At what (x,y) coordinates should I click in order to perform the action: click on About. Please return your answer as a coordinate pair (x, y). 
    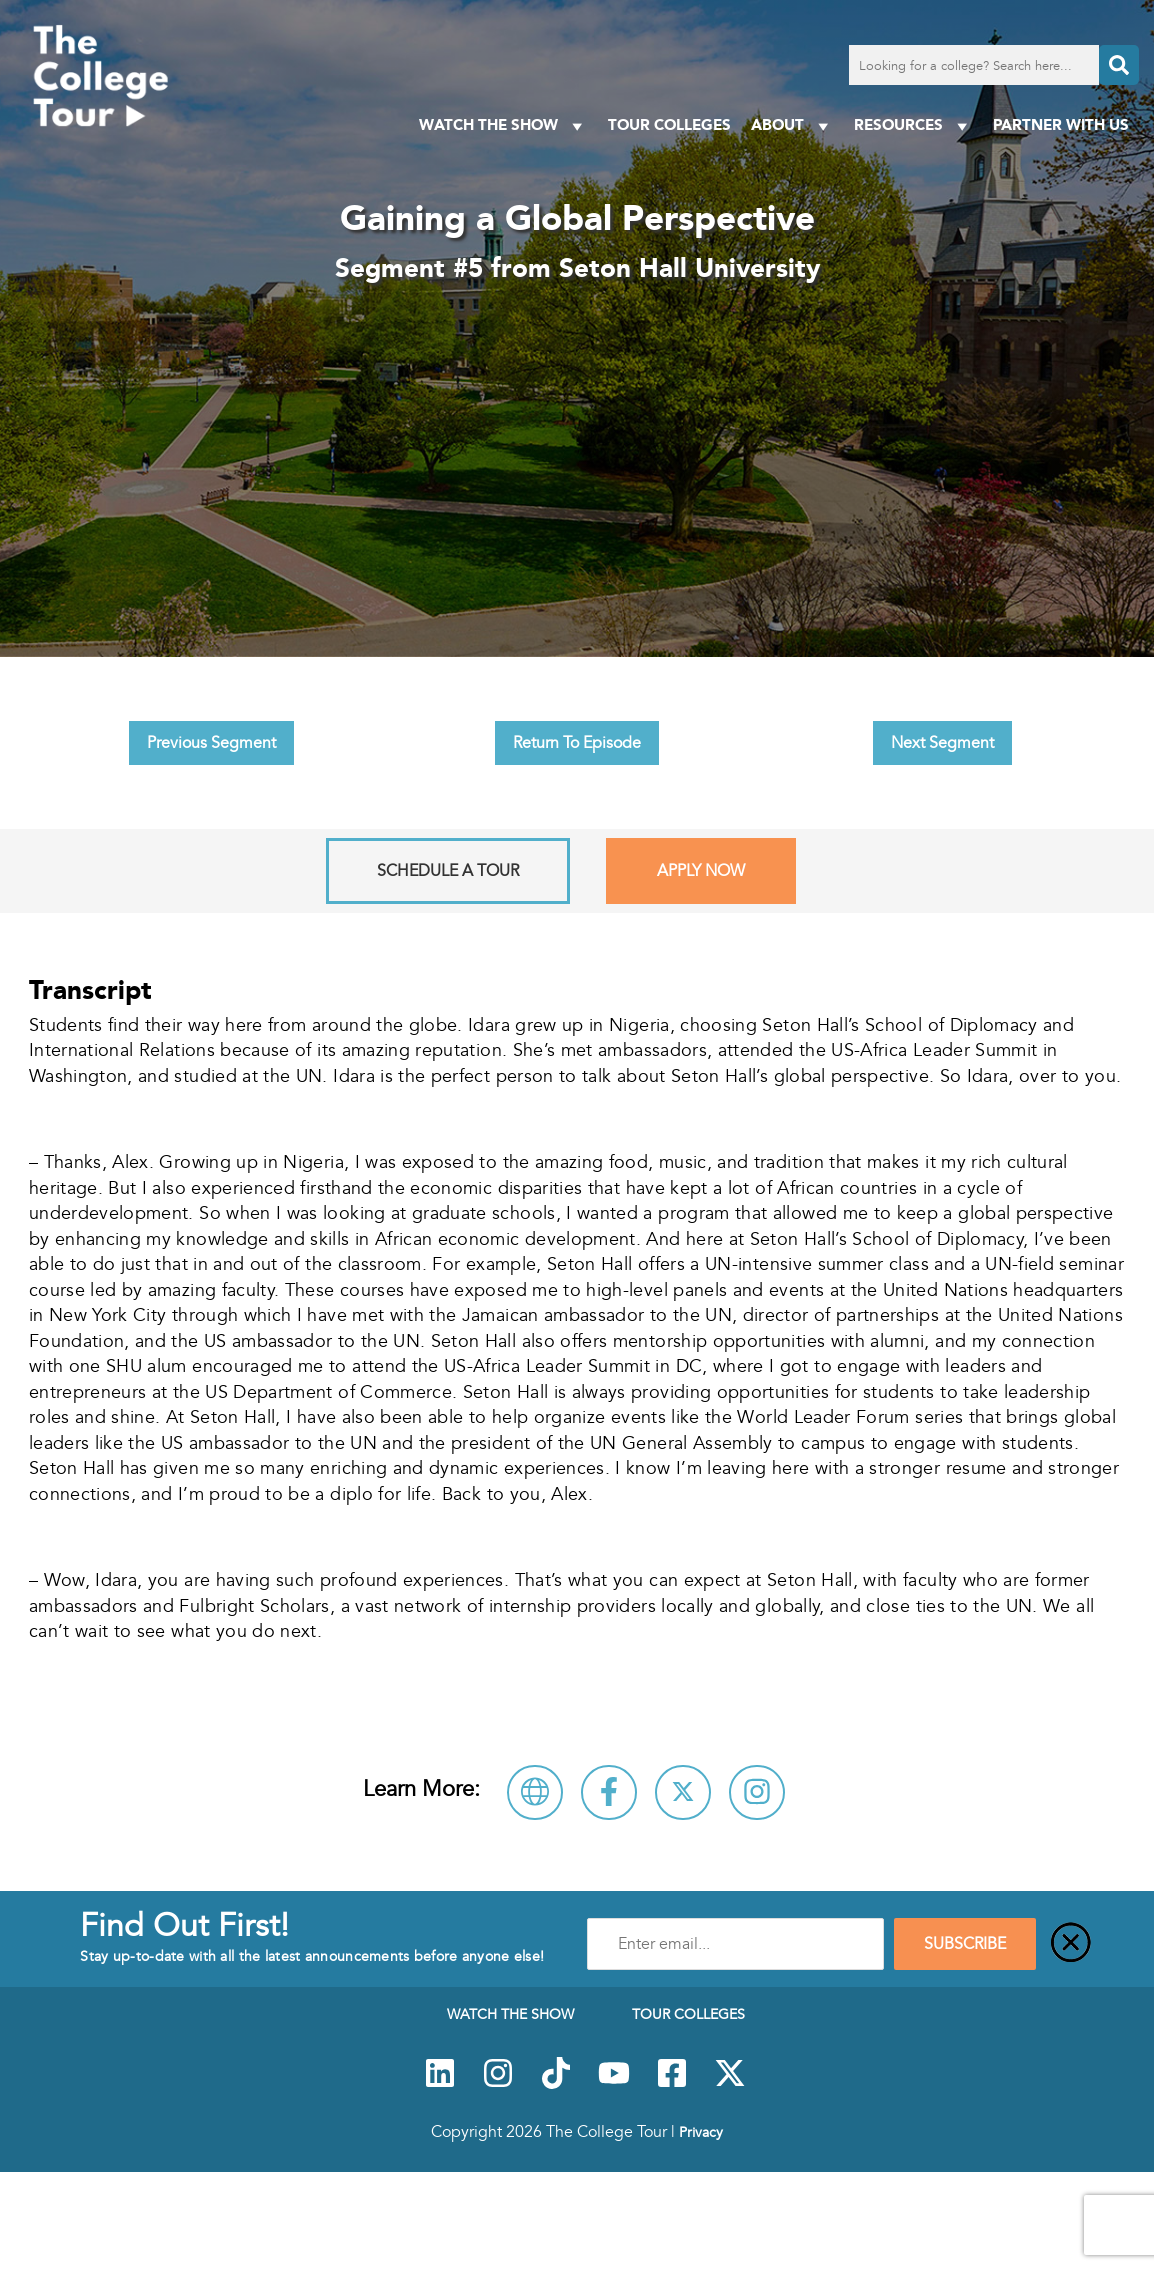
    Looking at the image, I should click on (792, 125).